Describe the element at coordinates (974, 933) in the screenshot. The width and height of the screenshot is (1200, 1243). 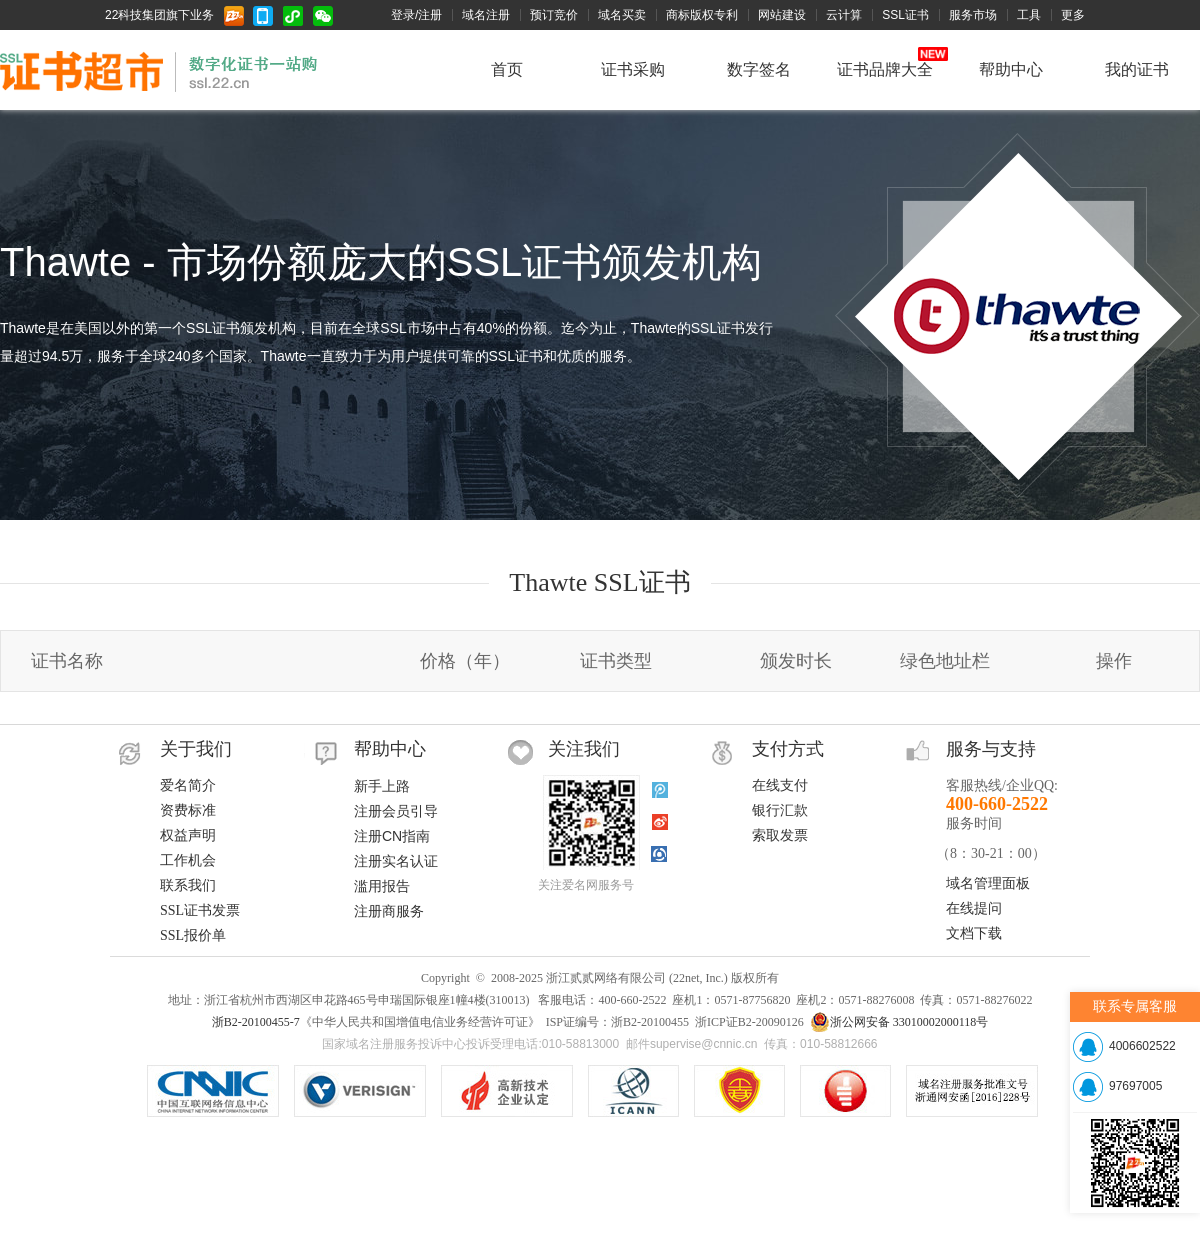
I see `文档下载` at that location.